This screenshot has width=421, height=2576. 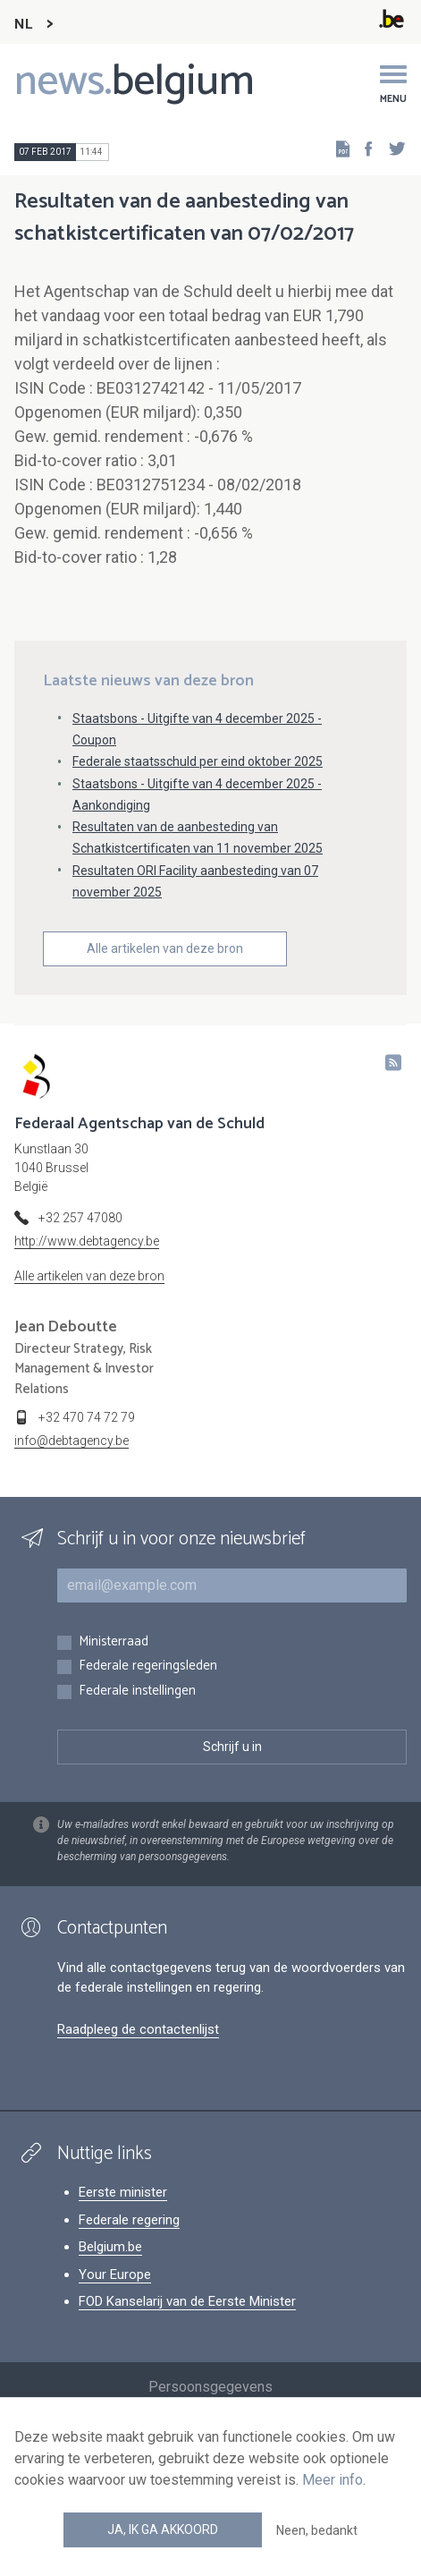 What do you see at coordinates (110, 2247) in the screenshot?
I see `Belgium.be` at bounding box center [110, 2247].